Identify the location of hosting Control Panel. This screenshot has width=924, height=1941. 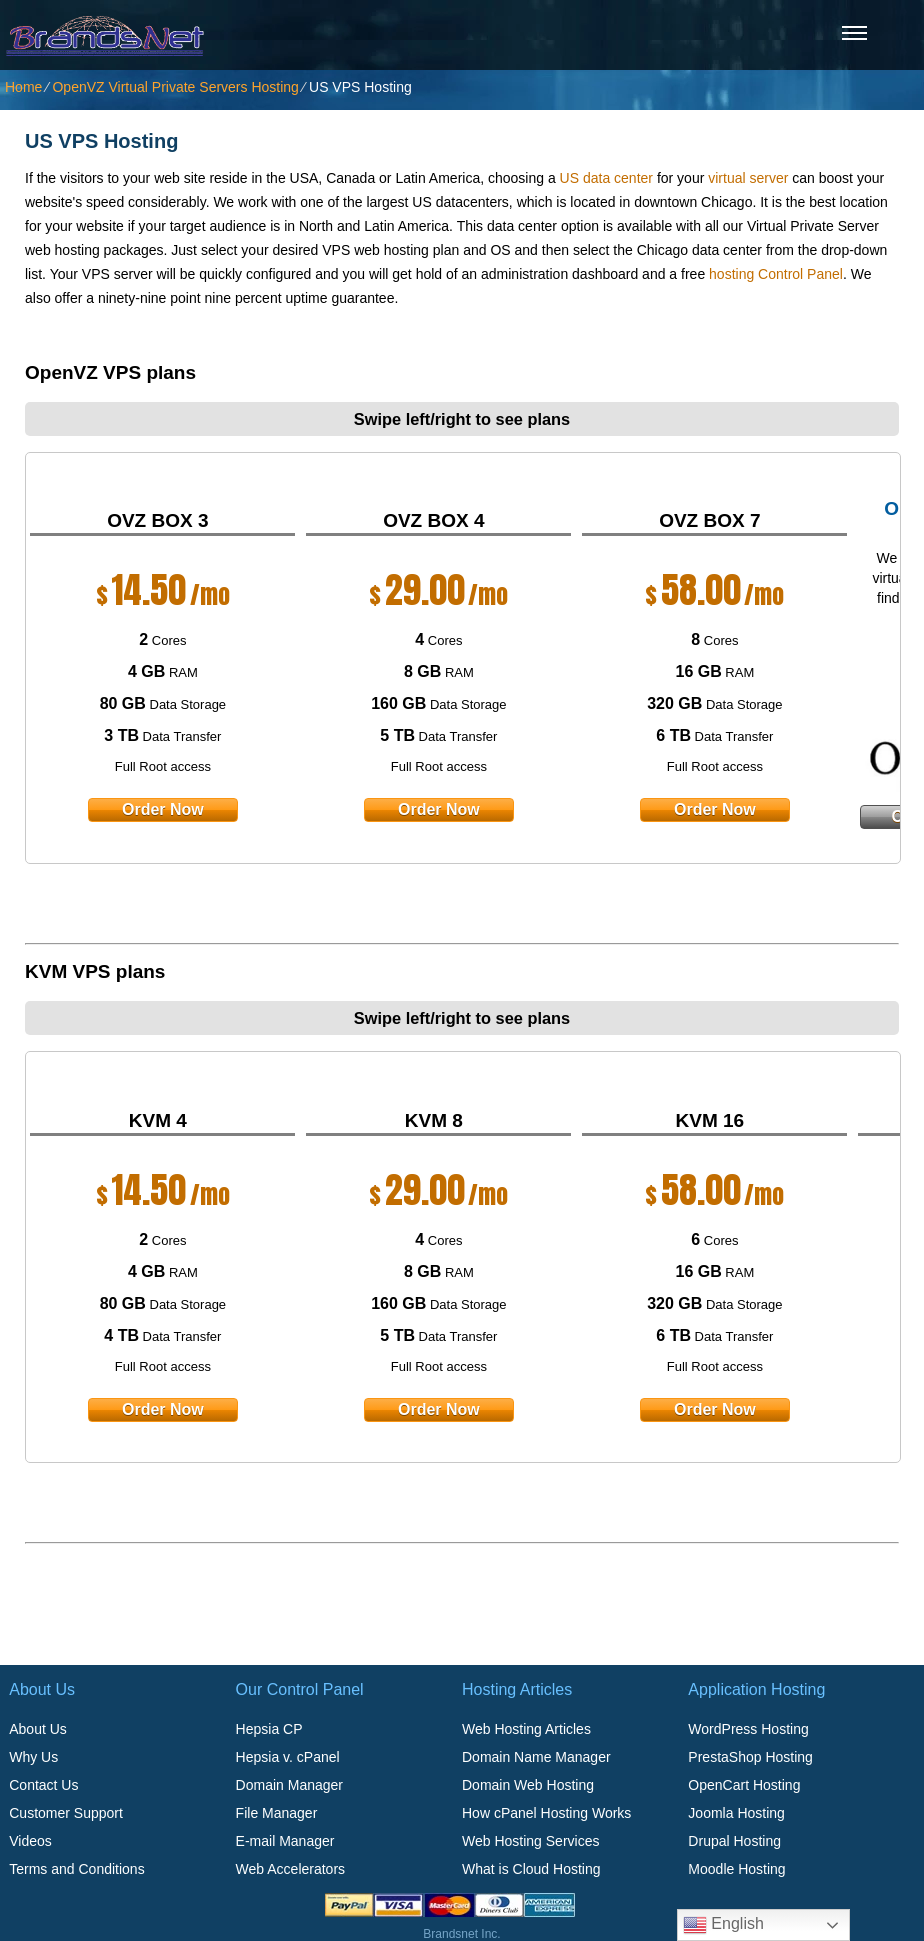
(776, 274).